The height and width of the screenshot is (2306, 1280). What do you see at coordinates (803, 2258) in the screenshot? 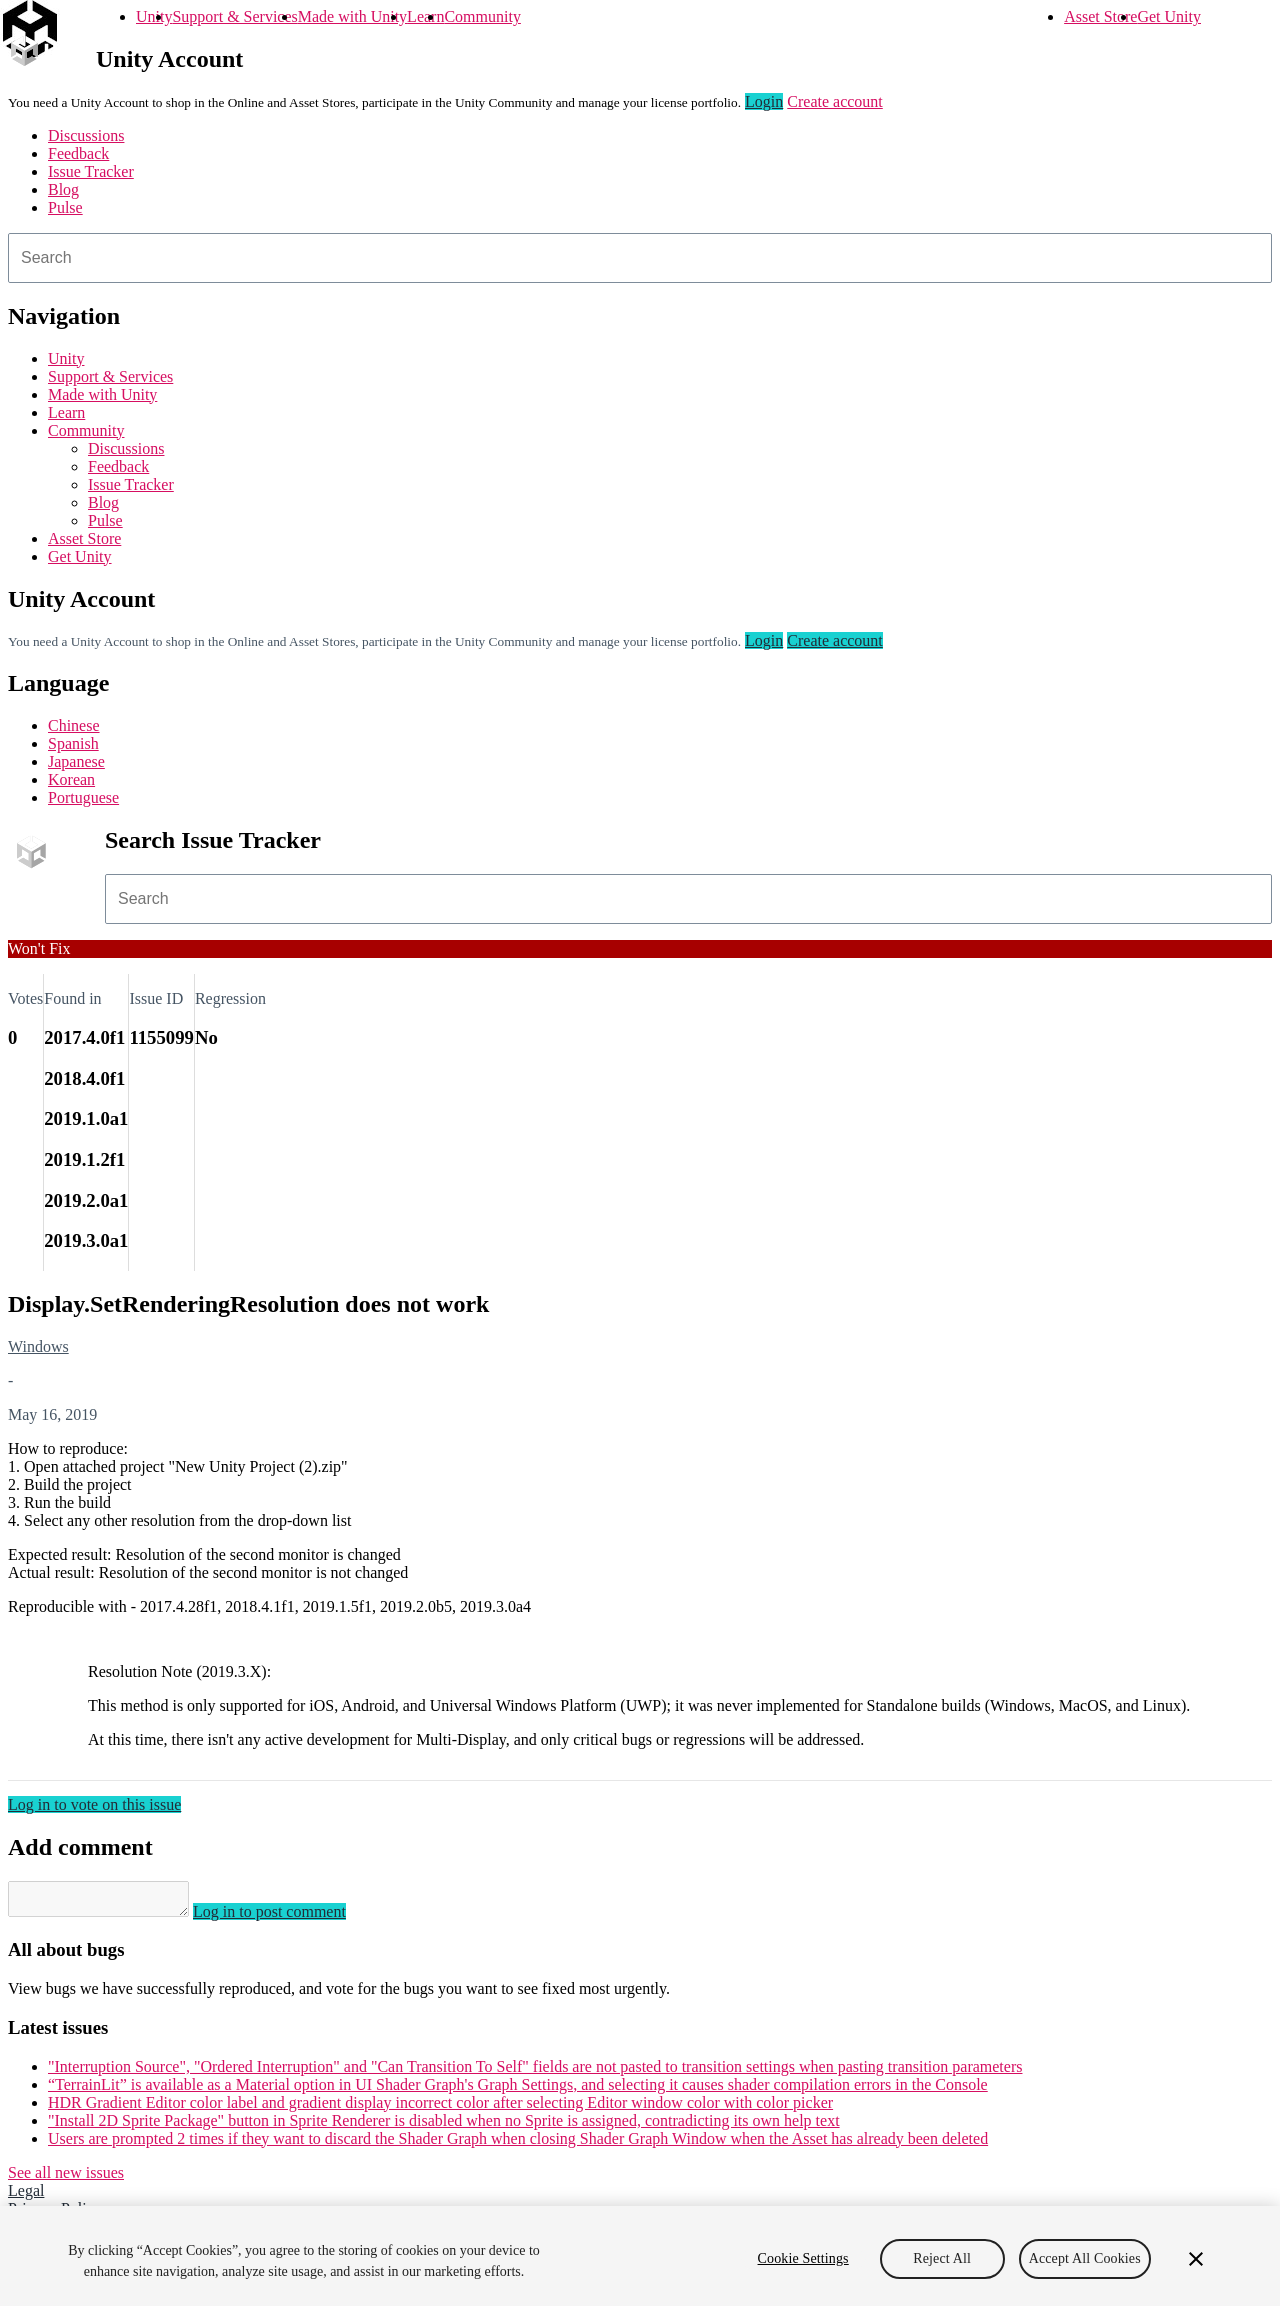
I see `Cookie Settings` at bounding box center [803, 2258].